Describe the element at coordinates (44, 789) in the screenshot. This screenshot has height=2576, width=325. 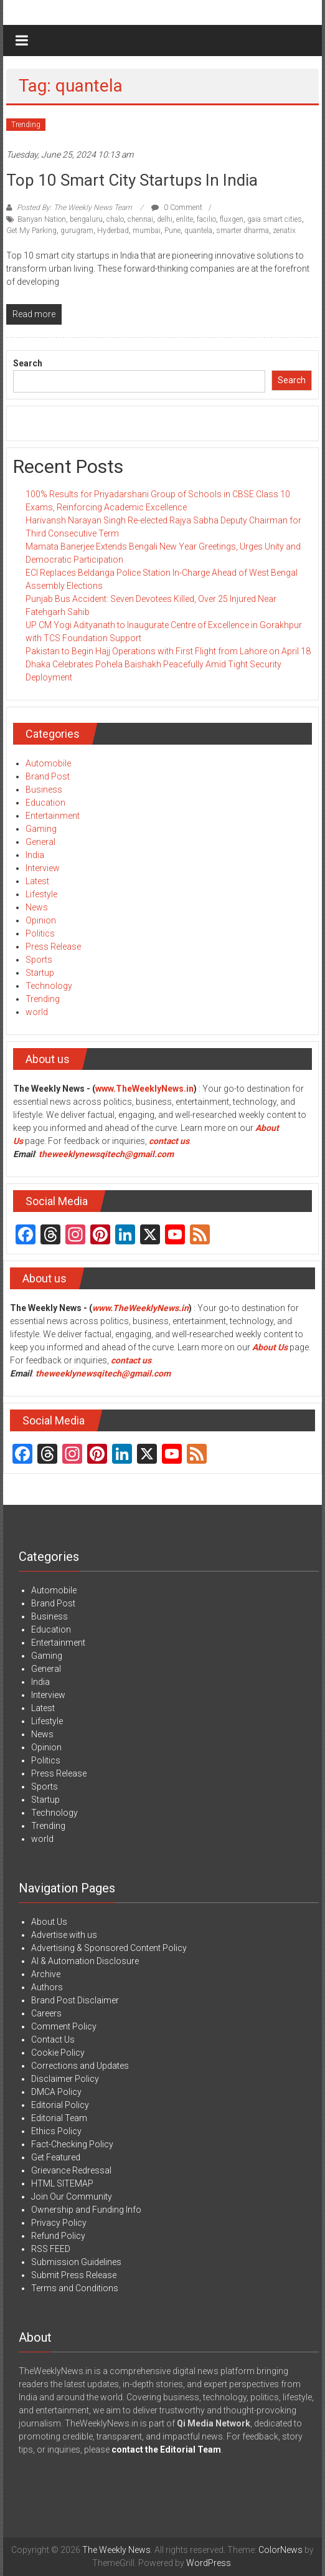
I see `Business` at that location.